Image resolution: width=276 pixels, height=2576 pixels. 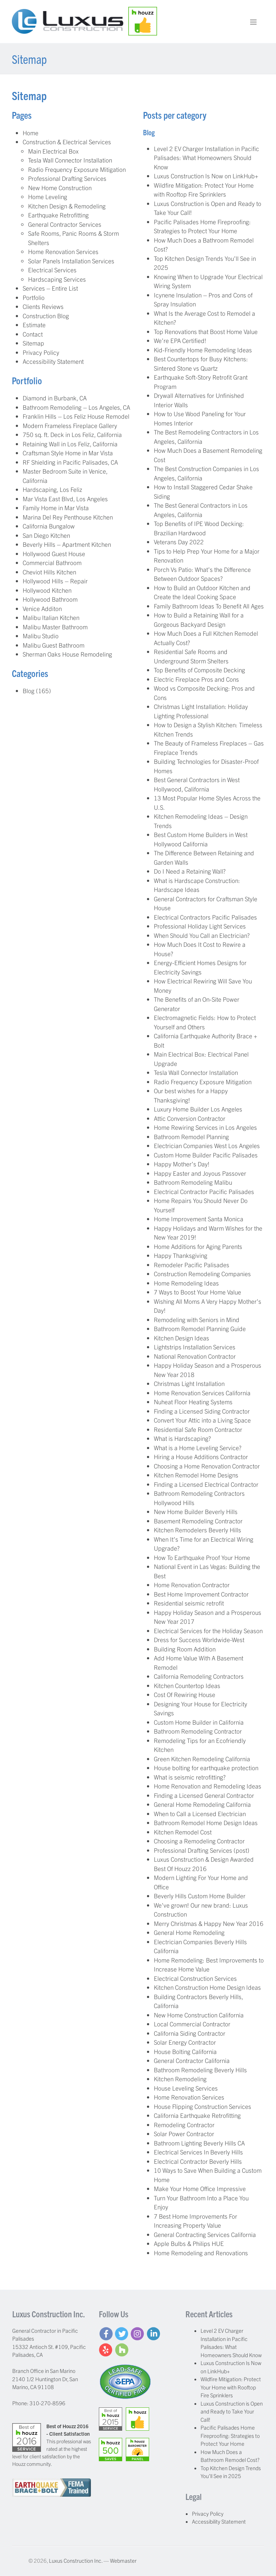 I want to click on Electrical Services for the Holiday Season, so click(x=208, y=1630).